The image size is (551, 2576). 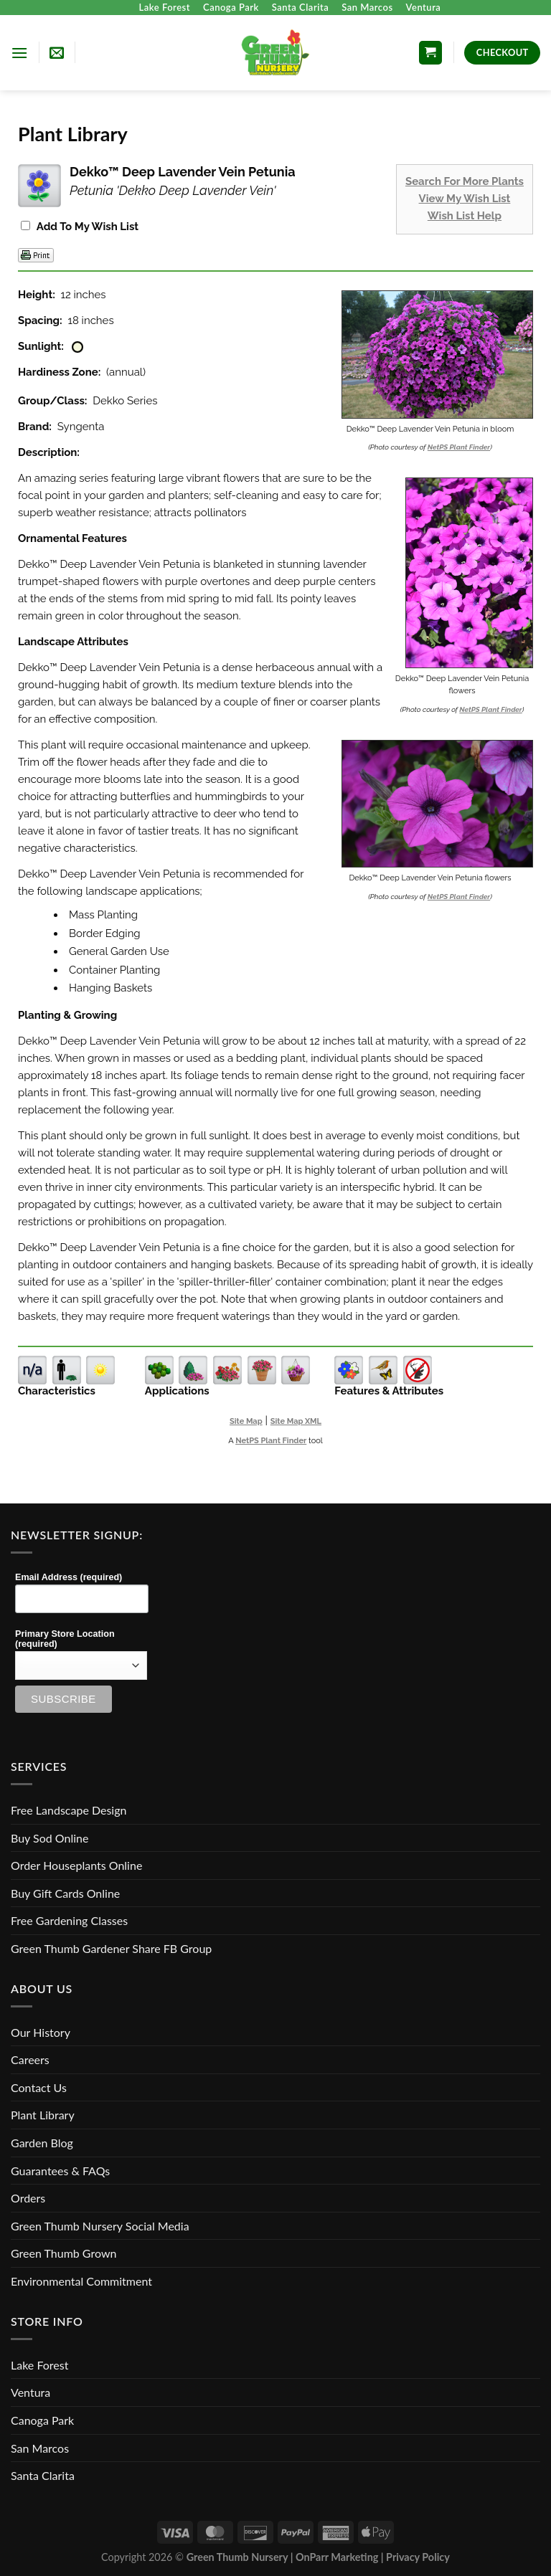 I want to click on Privacy Policy, so click(x=418, y=2557).